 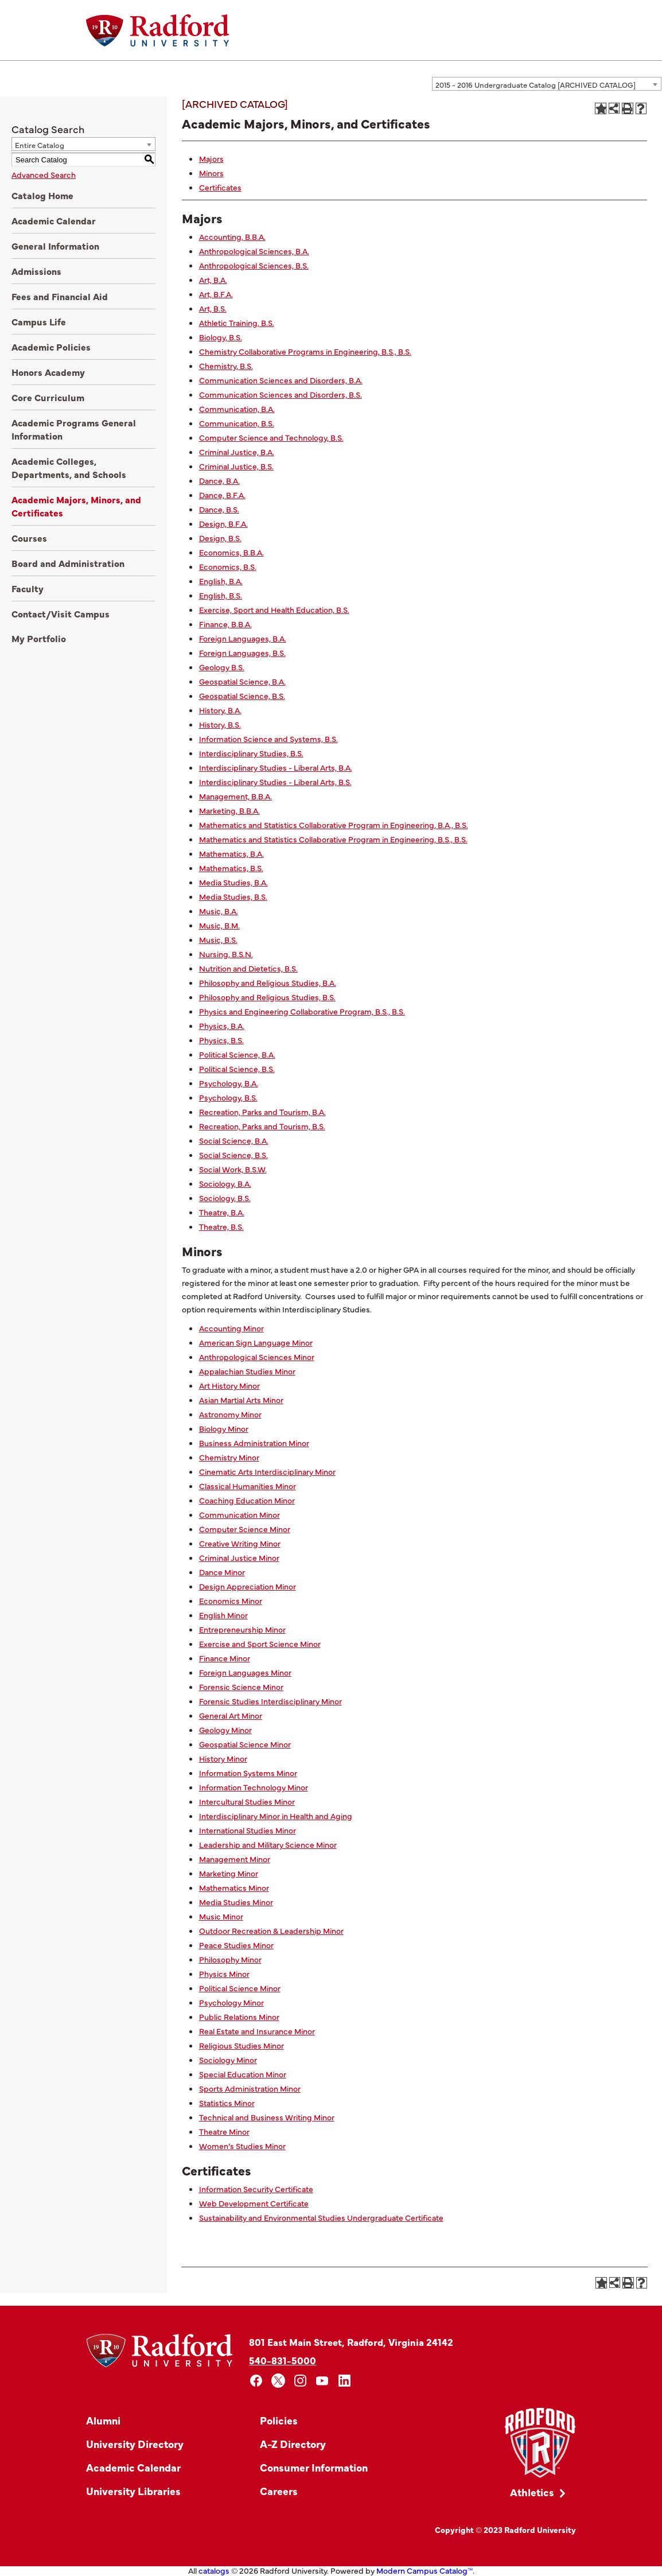 I want to click on Recreation, Parks and Tourism, B.A., so click(x=262, y=1111).